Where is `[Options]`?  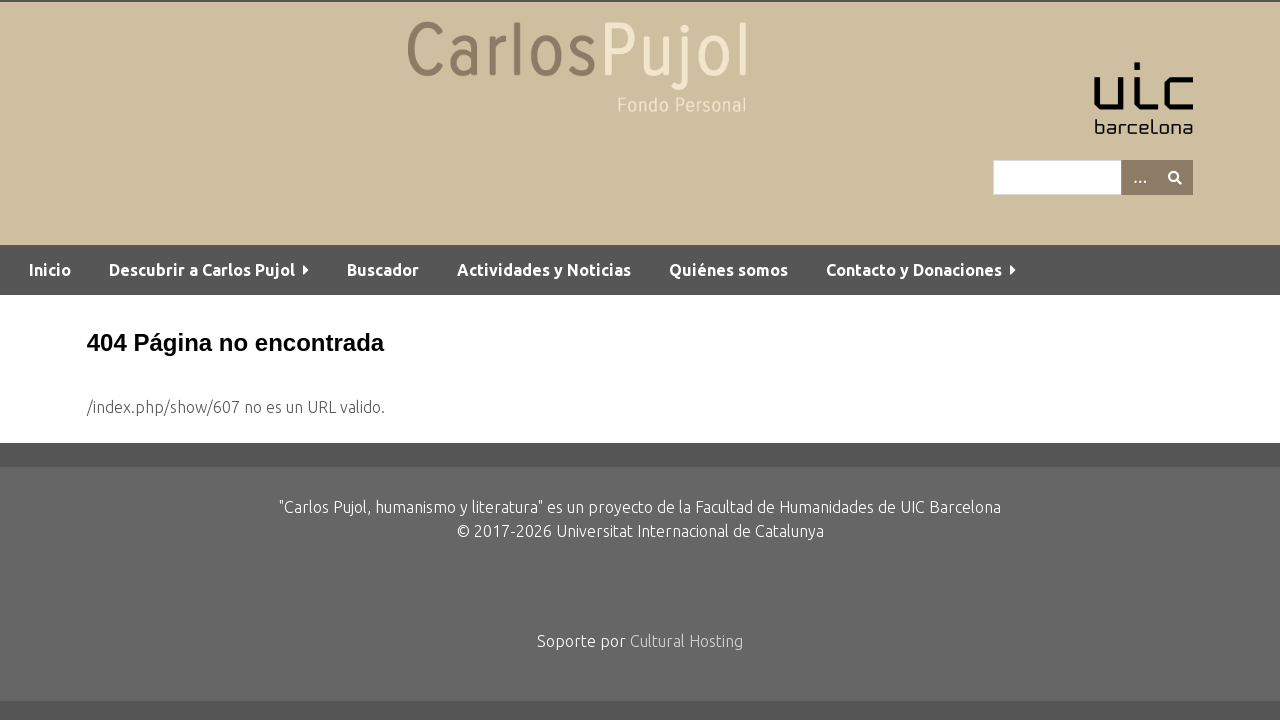 [Options] is located at coordinates (1139, 177).